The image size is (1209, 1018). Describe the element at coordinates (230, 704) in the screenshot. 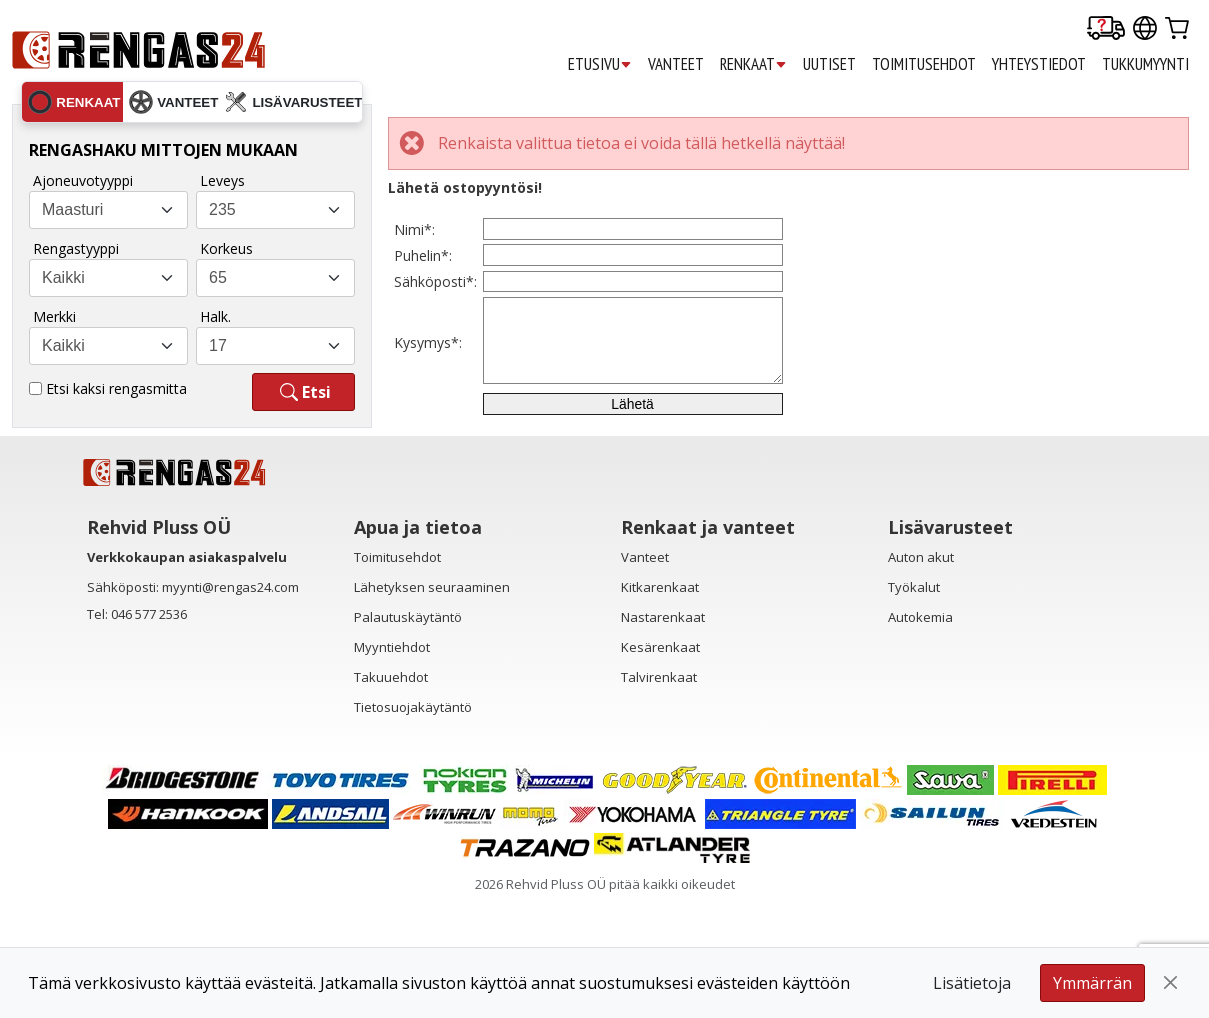

I see `myynti@rengas24.com` at that location.